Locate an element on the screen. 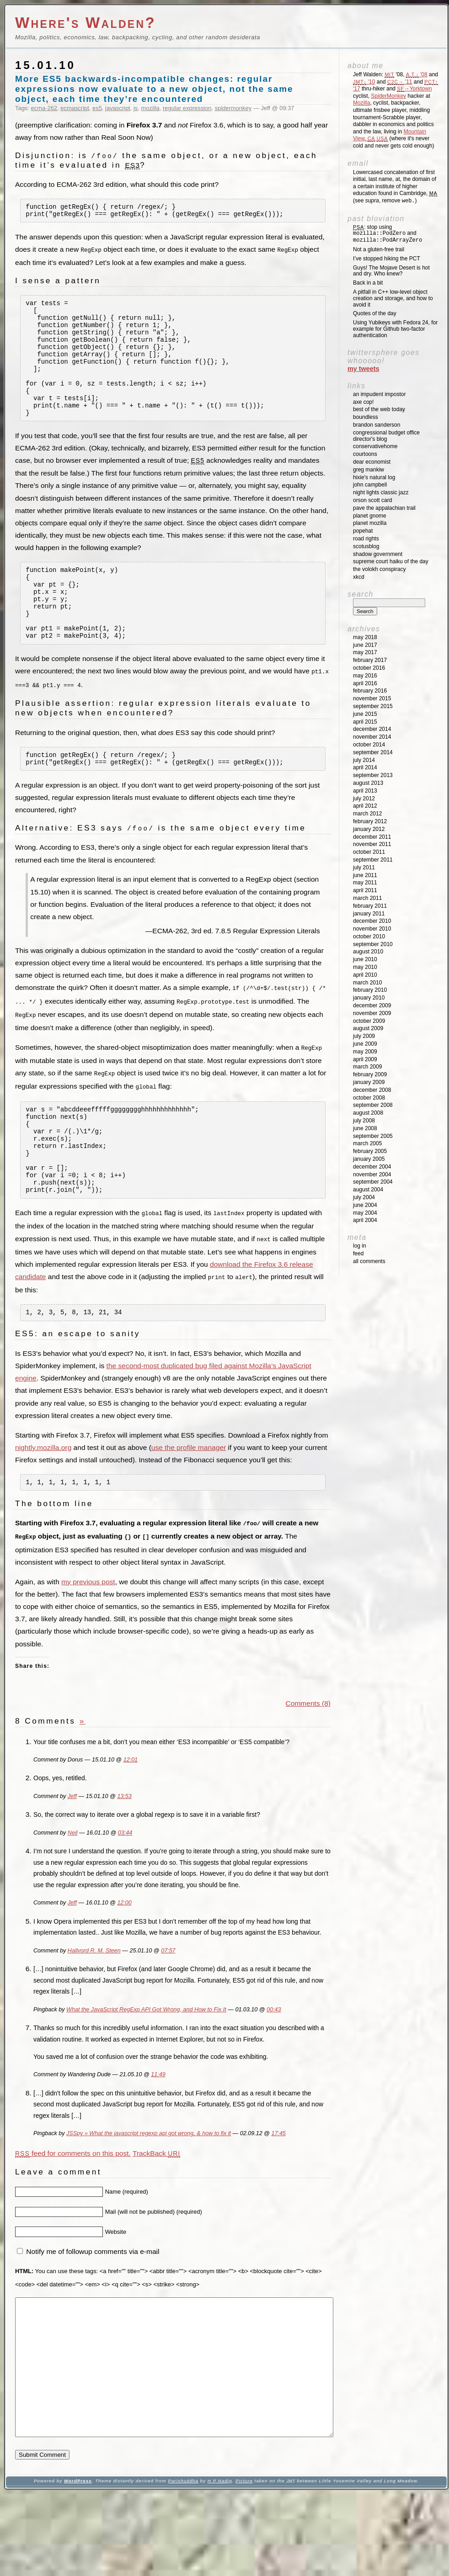 This screenshot has width=449, height=2576. →Yorktown is located at coordinates (414, 88).